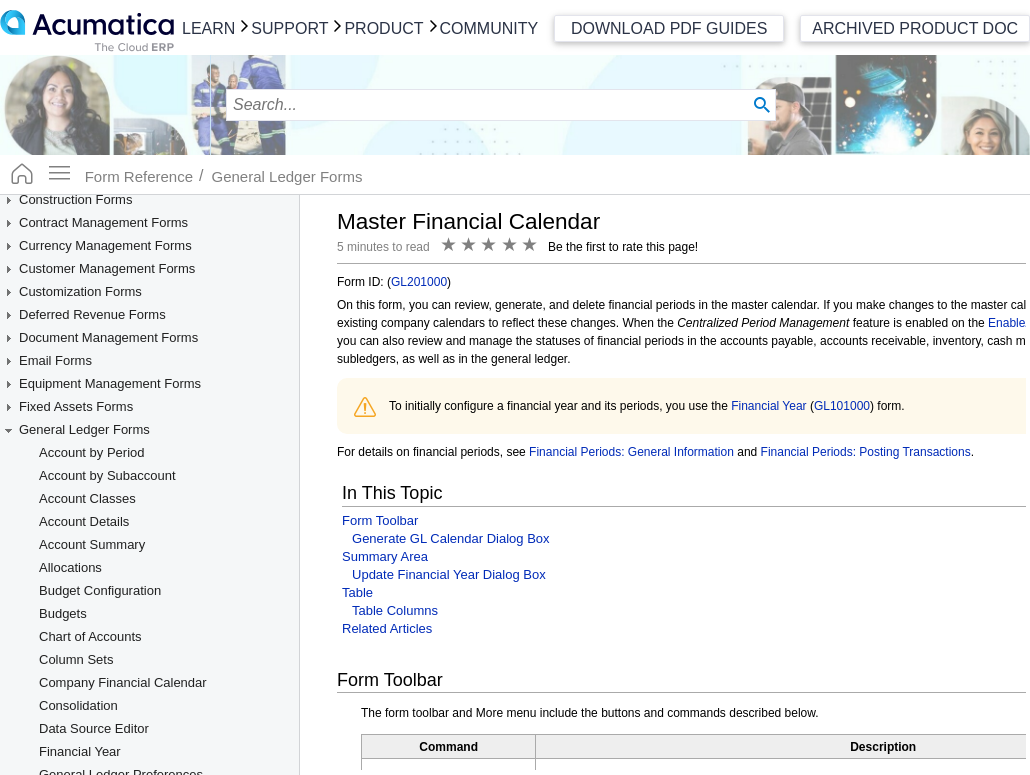 This screenshot has height=775, width=1030. What do you see at coordinates (383, 28) in the screenshot?
I see `Product` at bounding box center [383, 28].